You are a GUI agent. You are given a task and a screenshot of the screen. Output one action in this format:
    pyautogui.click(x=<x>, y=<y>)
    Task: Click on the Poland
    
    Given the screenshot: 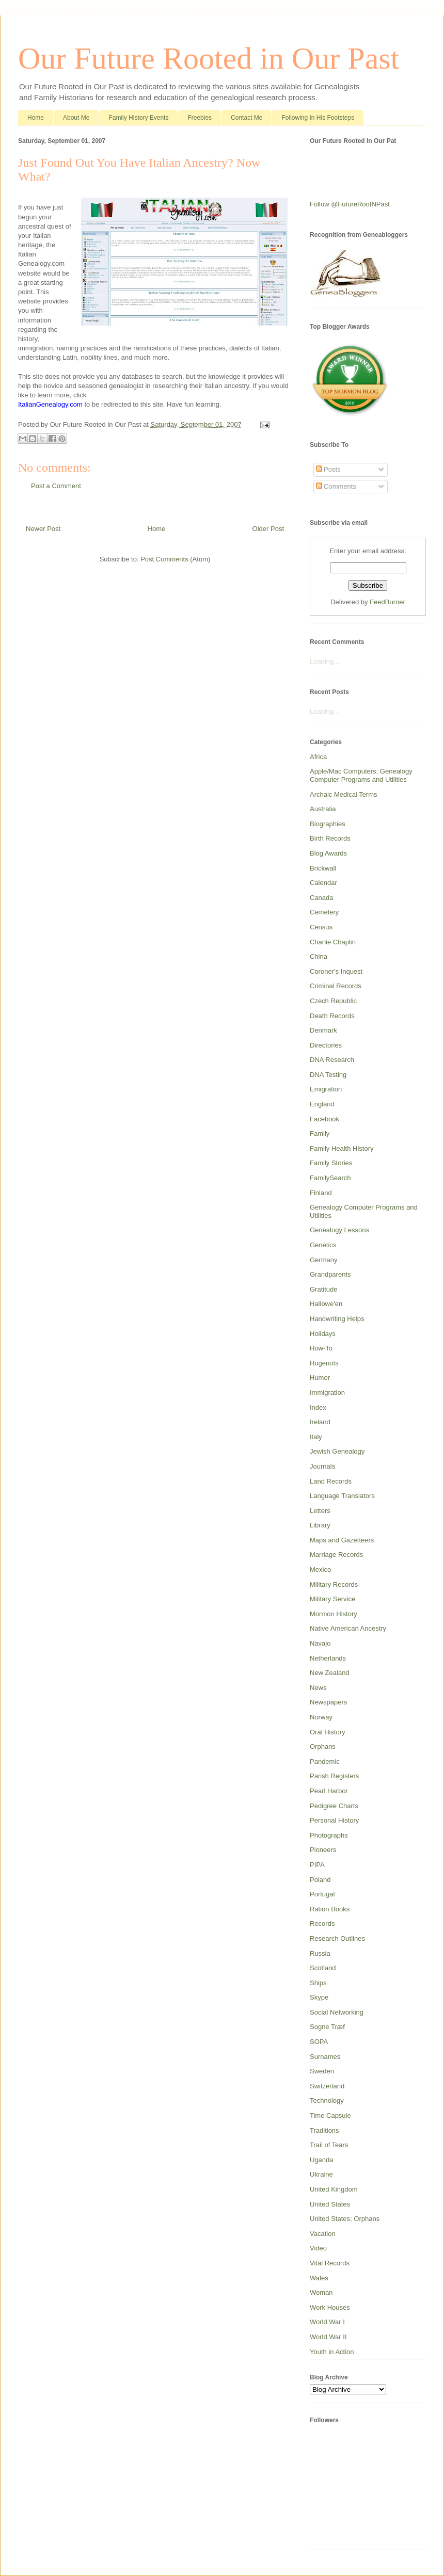 What is the action you would take?
    pyautogui.click(x=320, y=1879)
    